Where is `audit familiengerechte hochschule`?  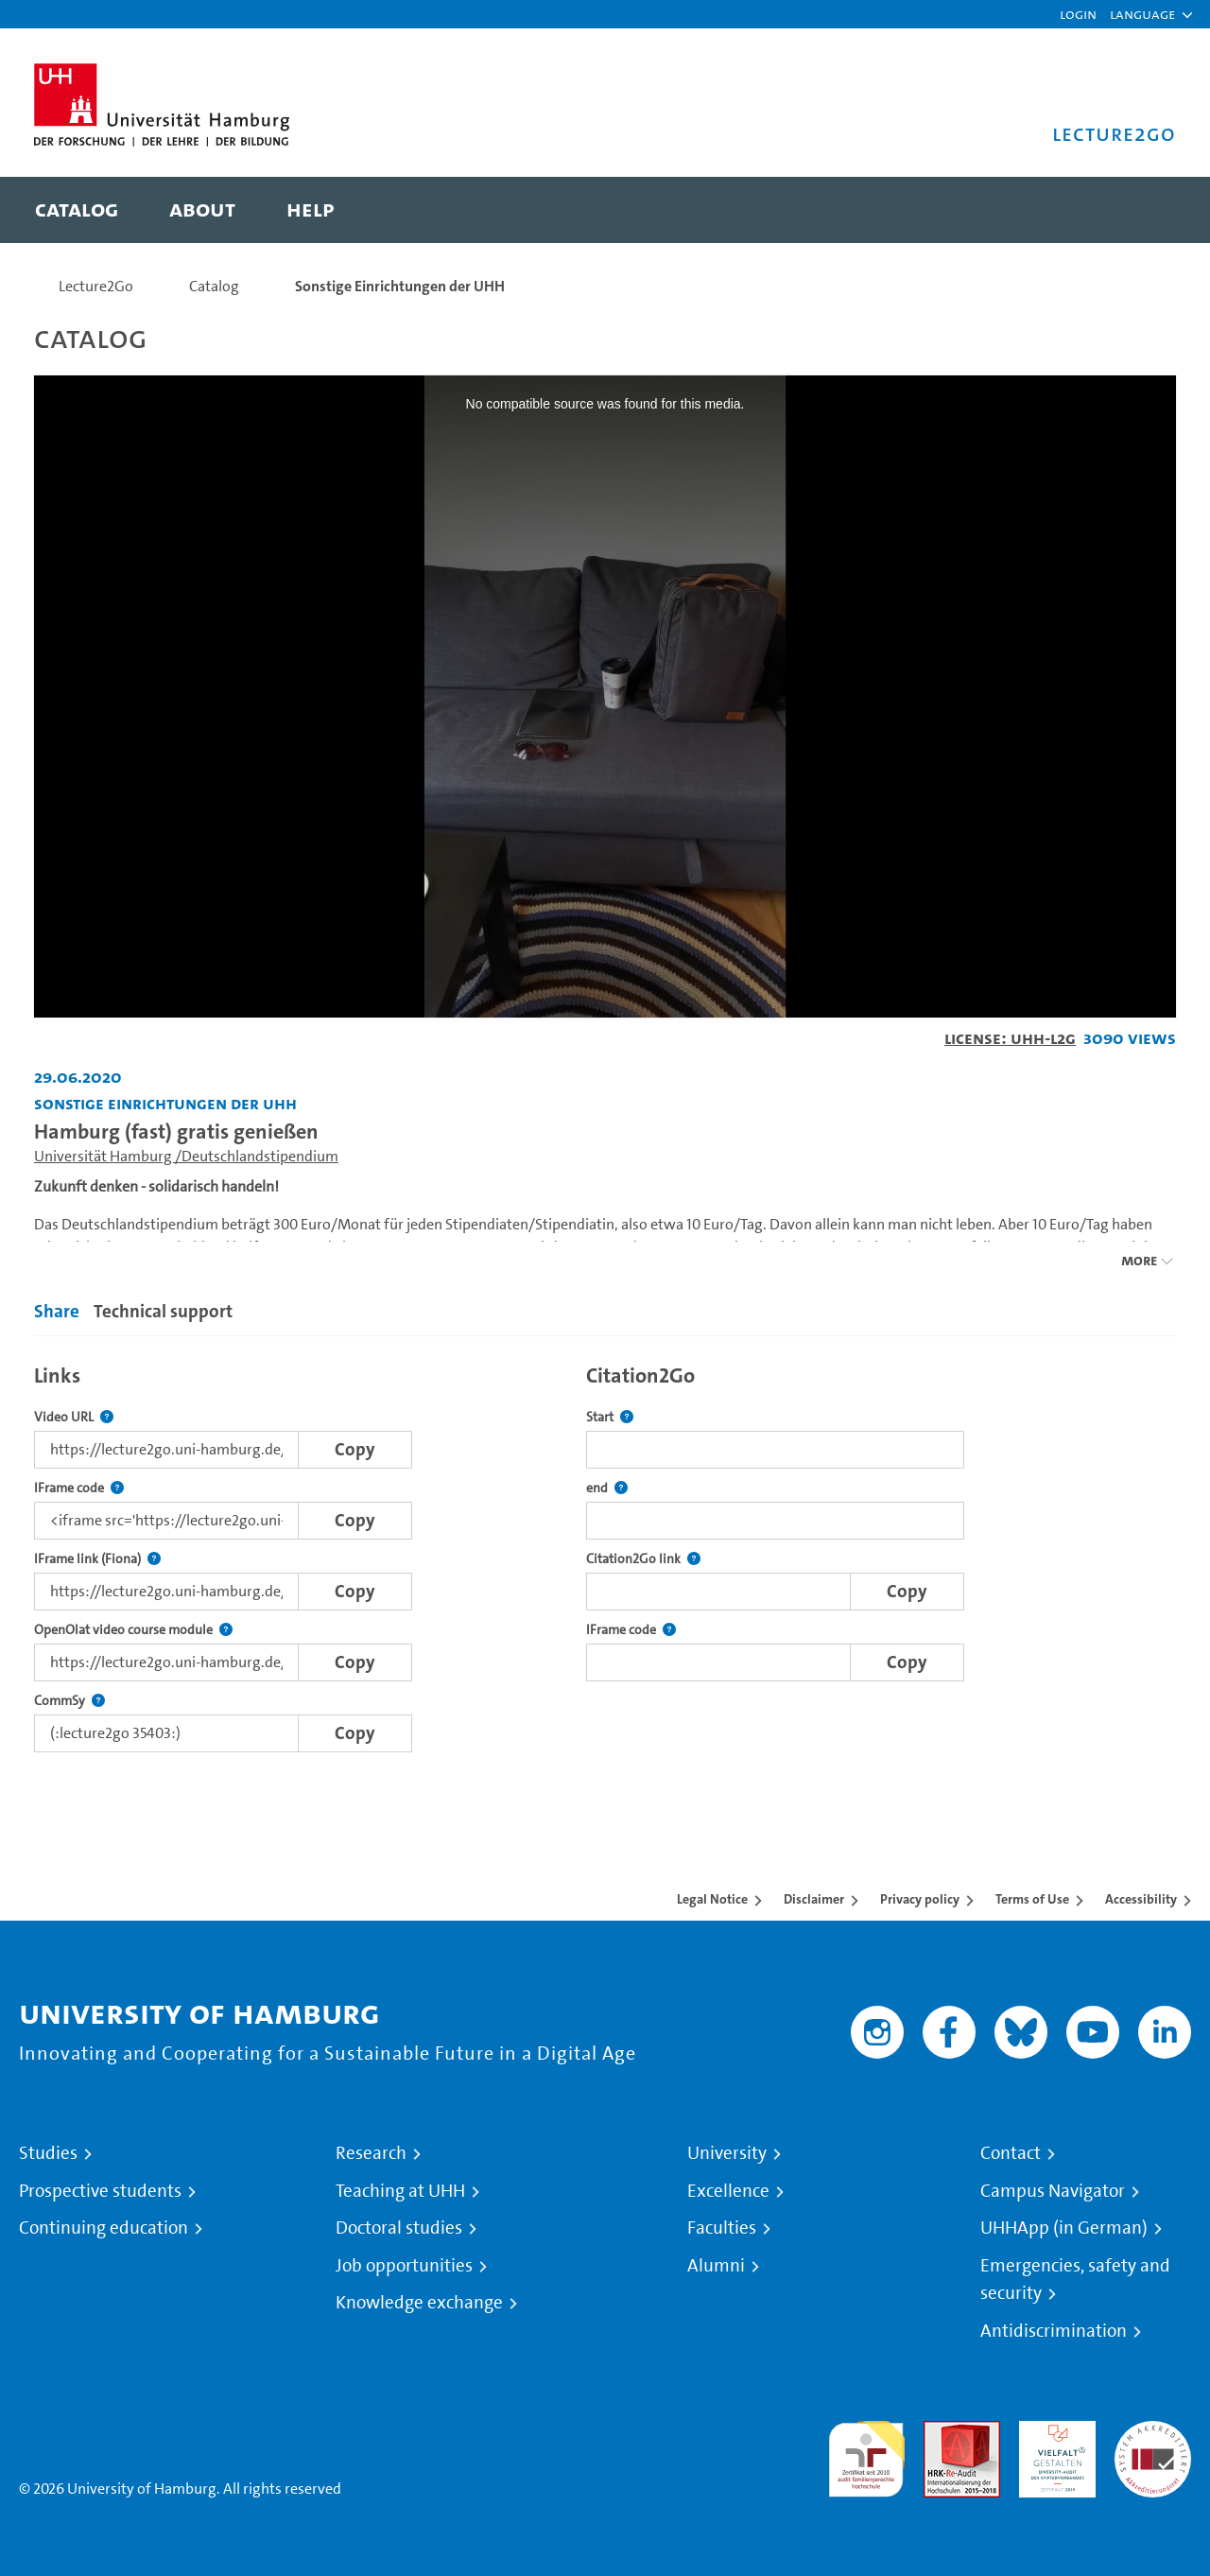
audit familiengerechte hochschule is located at coordinates (866, 2454).